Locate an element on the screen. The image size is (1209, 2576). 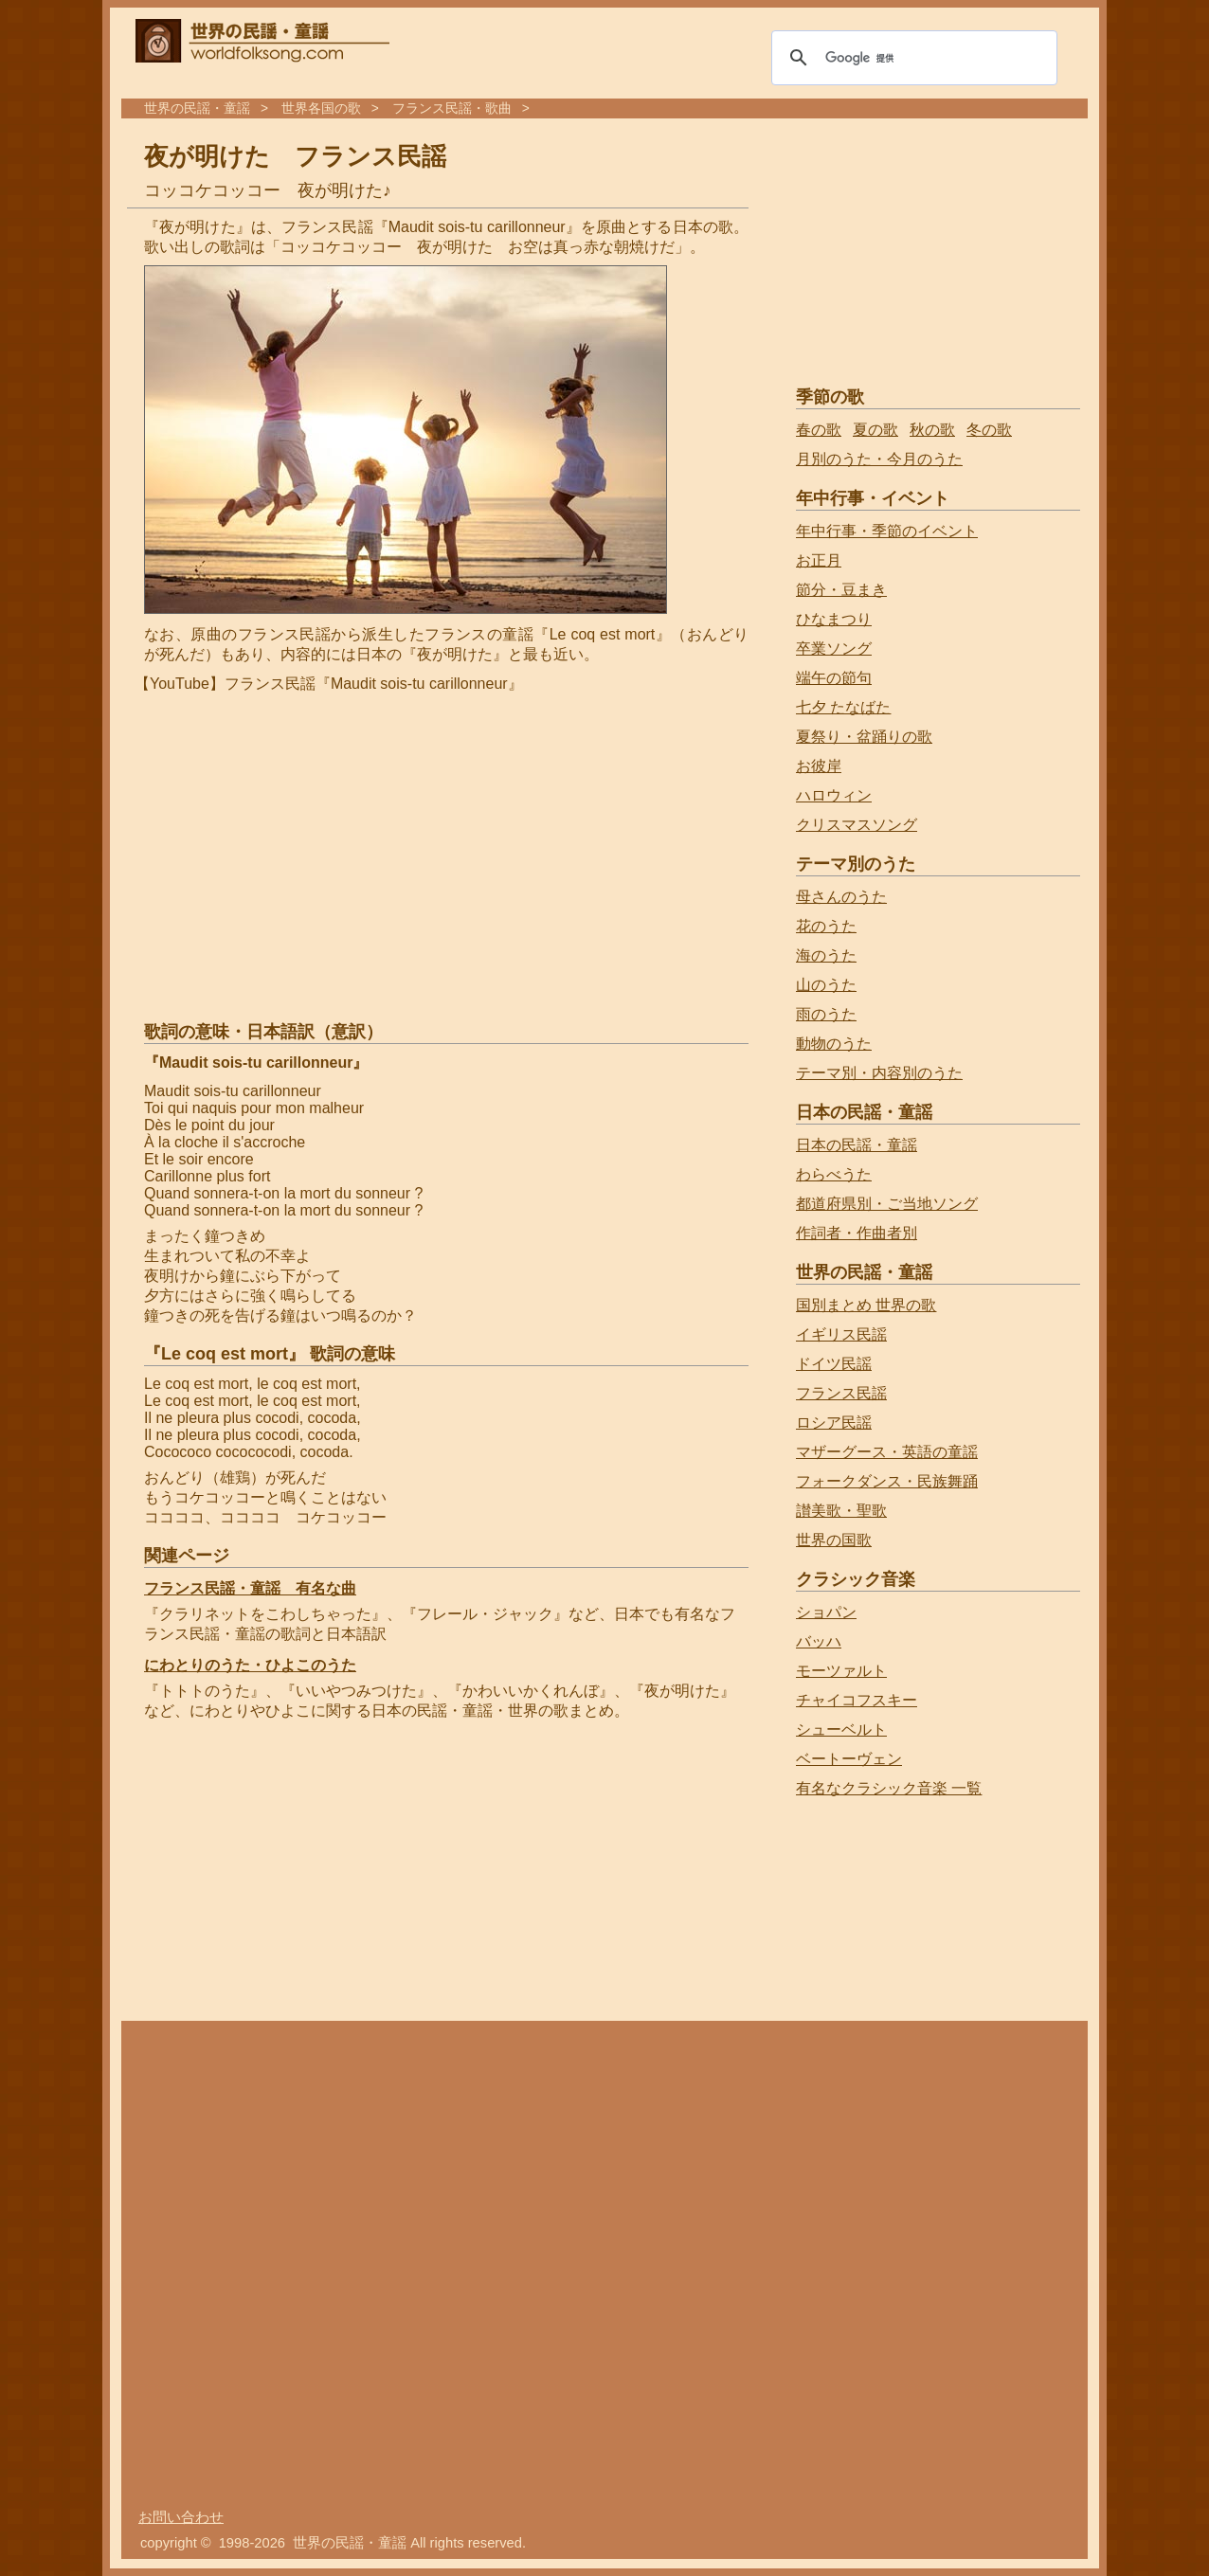
作詞者・作曲者別 is located at coordinates (856, 1233).